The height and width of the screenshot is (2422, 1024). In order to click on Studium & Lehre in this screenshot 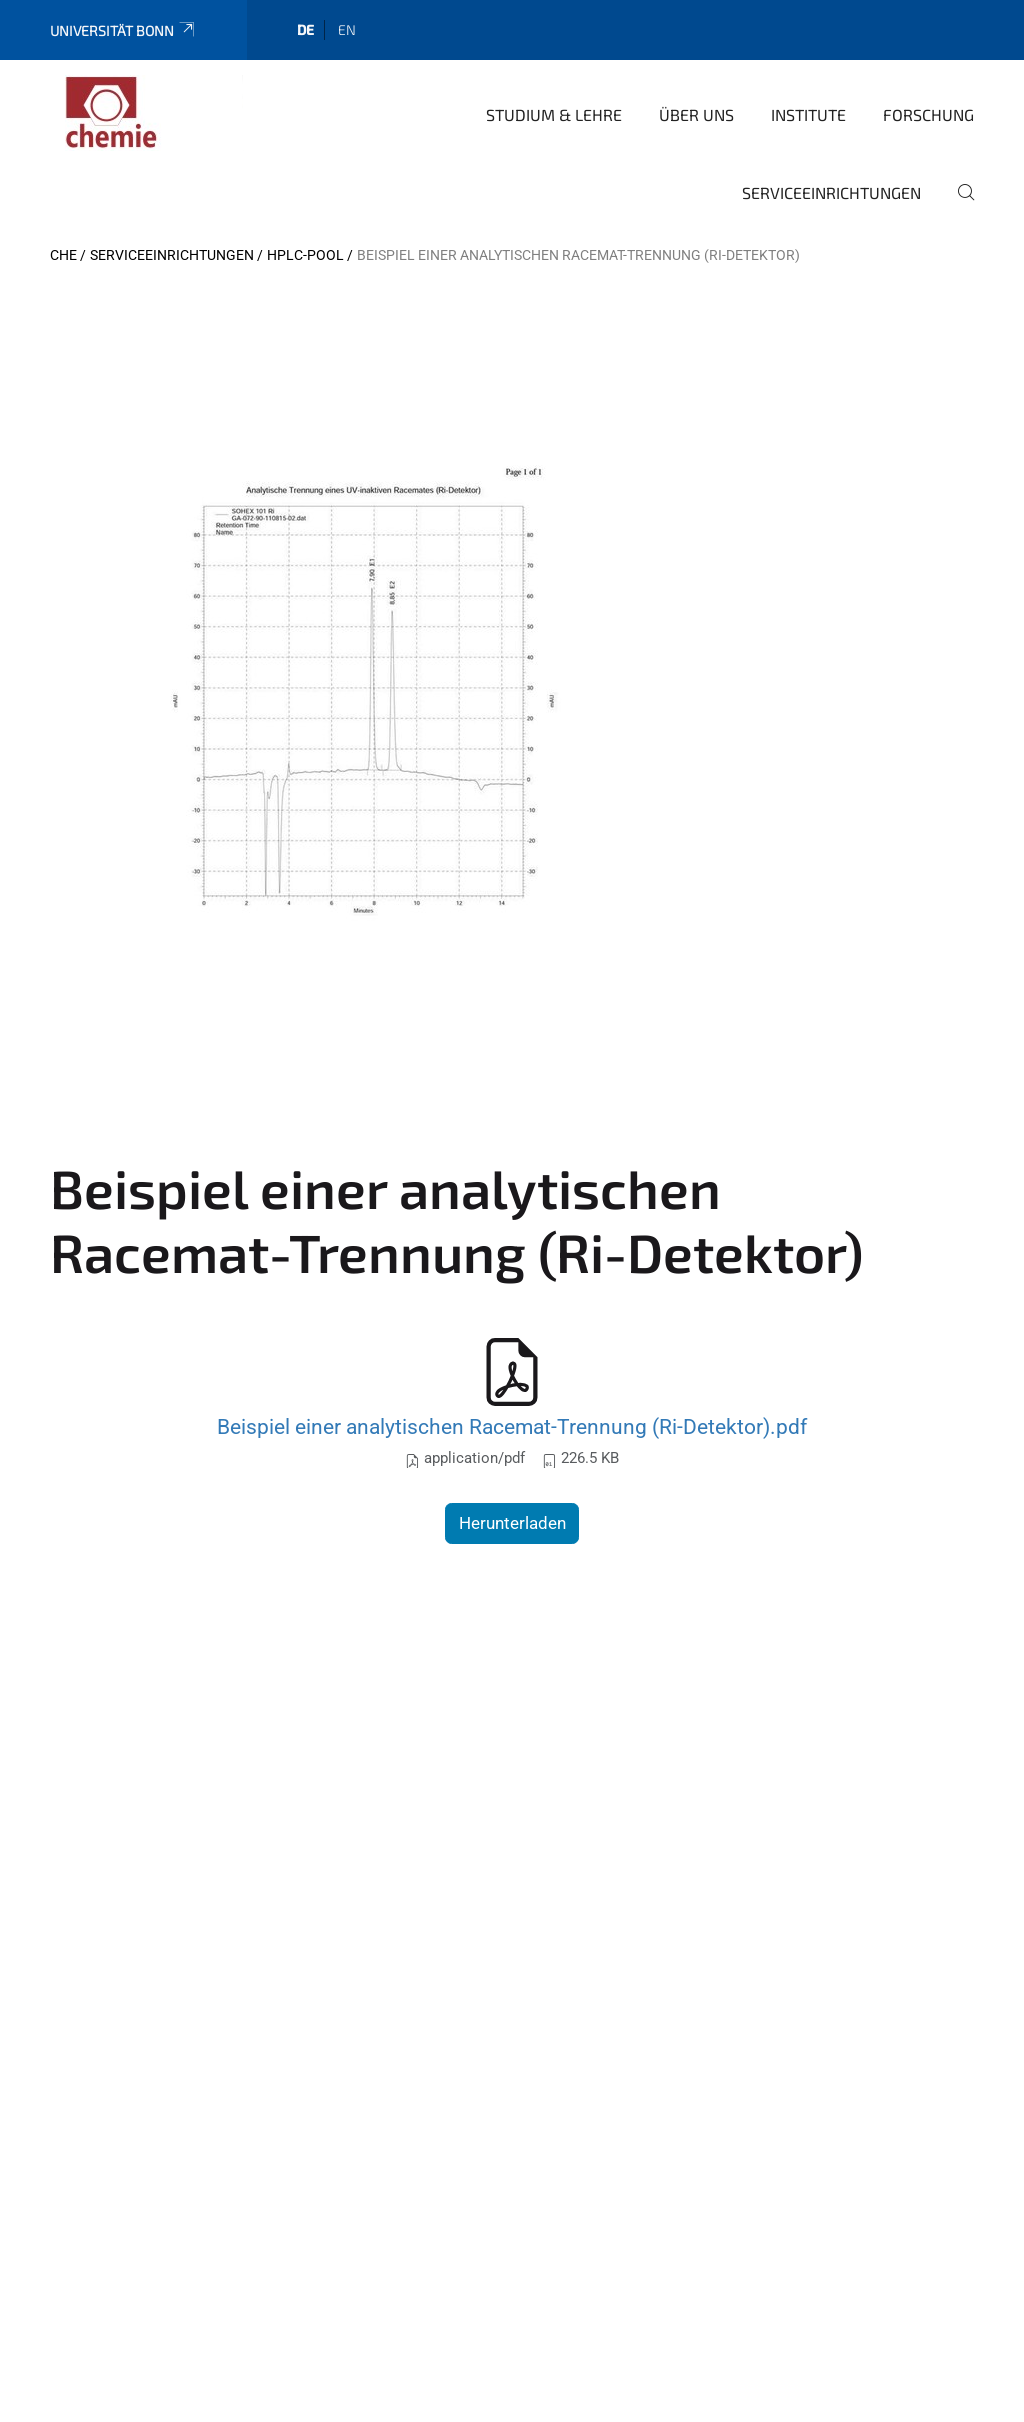, I will do `click(554, 114)`.